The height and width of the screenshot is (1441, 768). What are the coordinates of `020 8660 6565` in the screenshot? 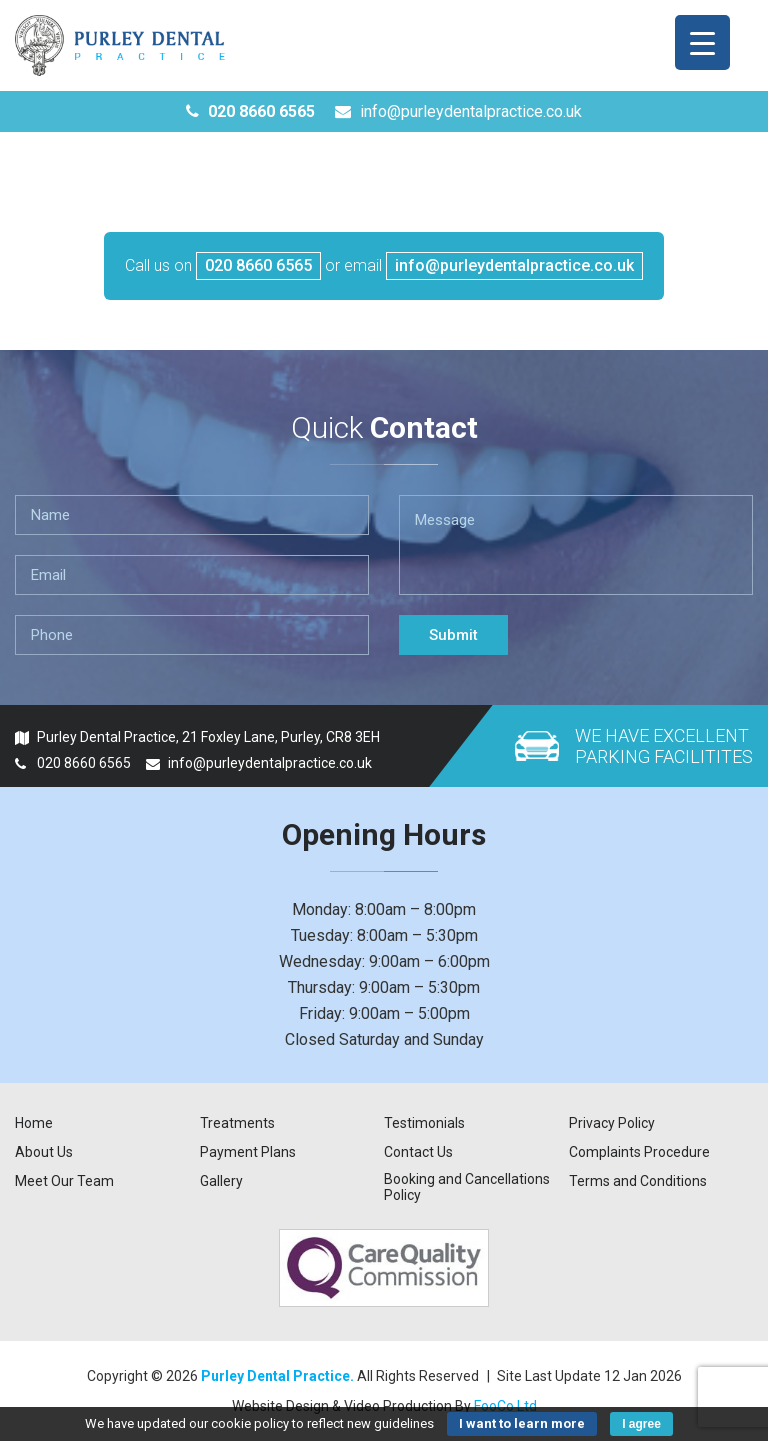 It's located at (250, 111).